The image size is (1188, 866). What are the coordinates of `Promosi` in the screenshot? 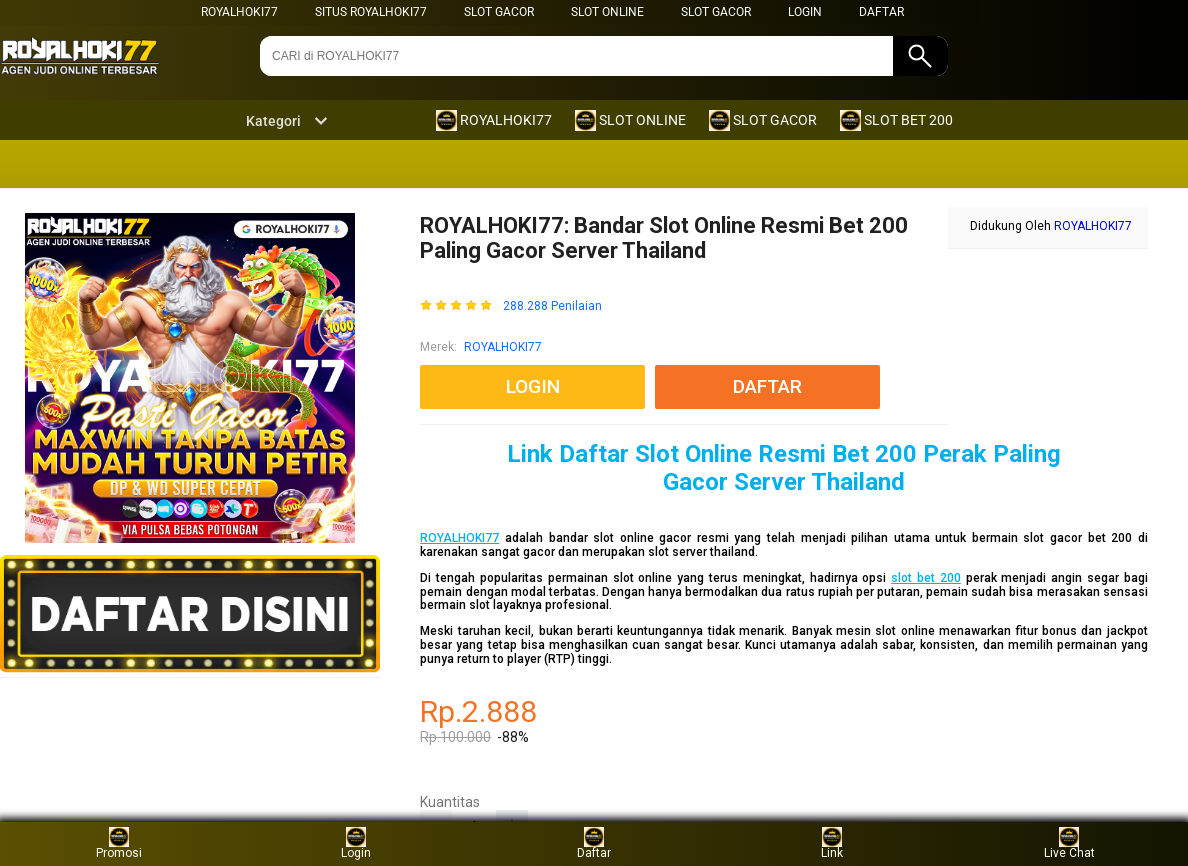 It's located at (119, 843).